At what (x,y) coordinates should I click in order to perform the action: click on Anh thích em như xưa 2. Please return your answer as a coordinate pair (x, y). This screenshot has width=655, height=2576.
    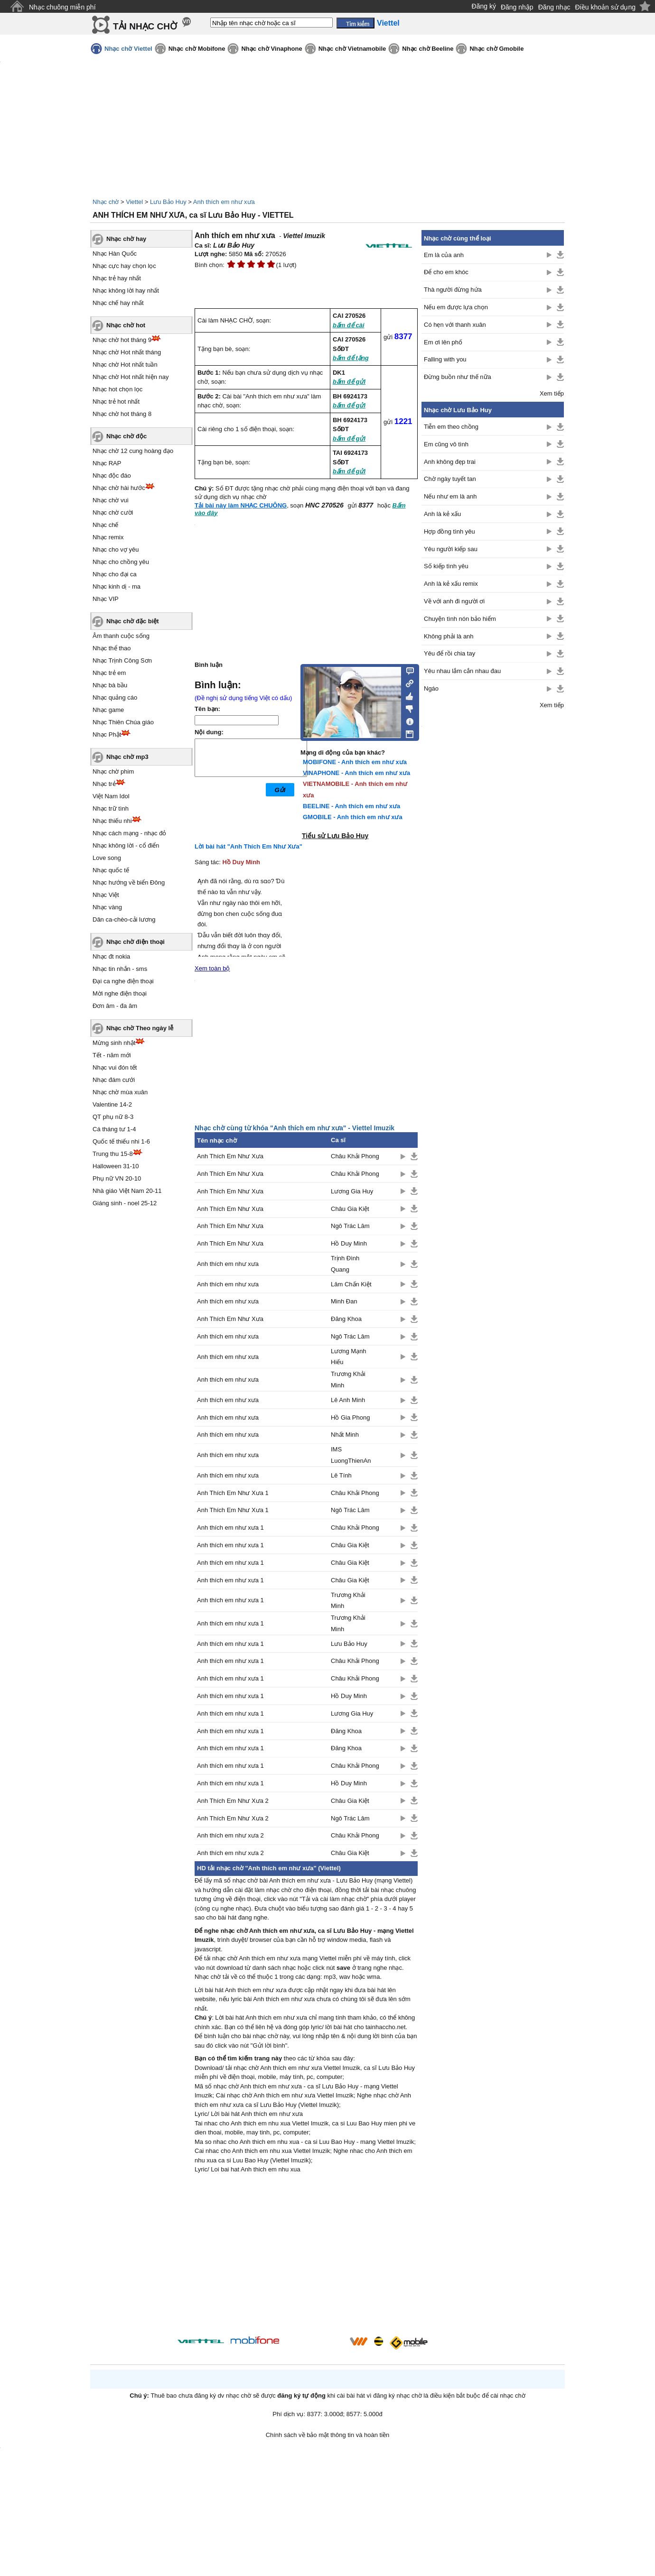
    Looking at the image, I should click on (230, 1835).